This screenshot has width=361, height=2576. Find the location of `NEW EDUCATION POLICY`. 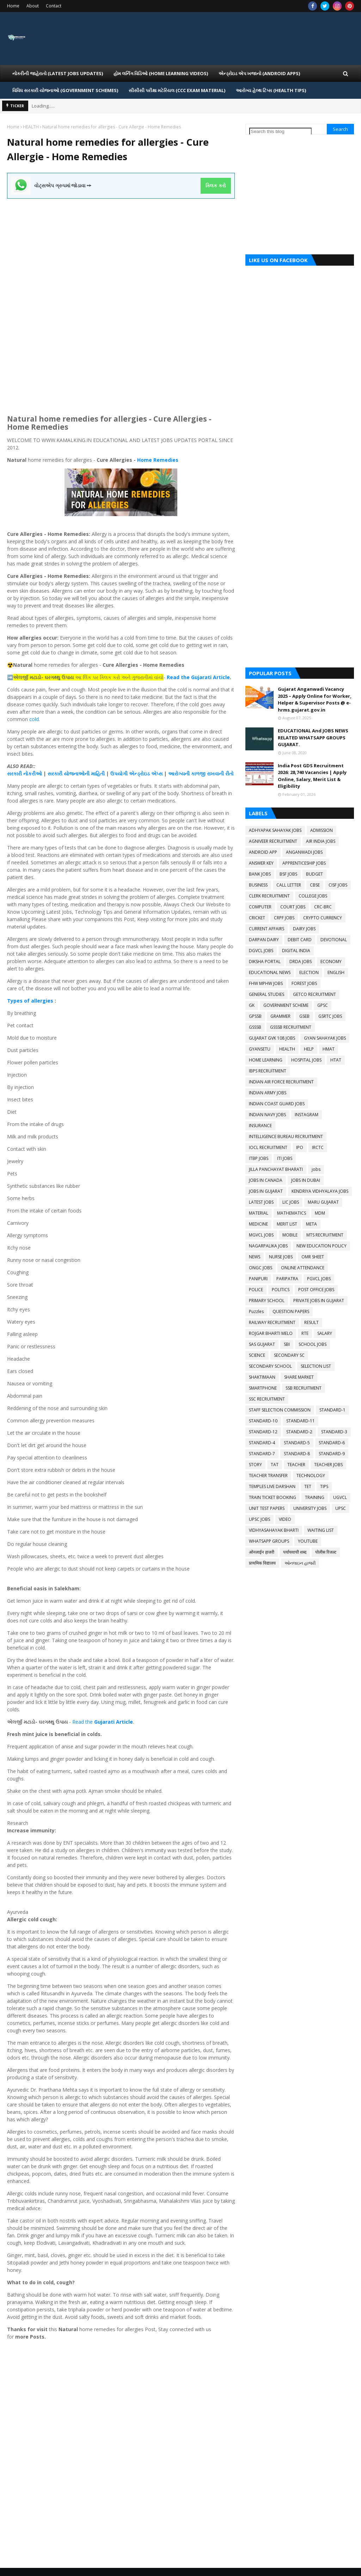

NEW EDUCATION POLICY is located at coordinates (321, 1246).